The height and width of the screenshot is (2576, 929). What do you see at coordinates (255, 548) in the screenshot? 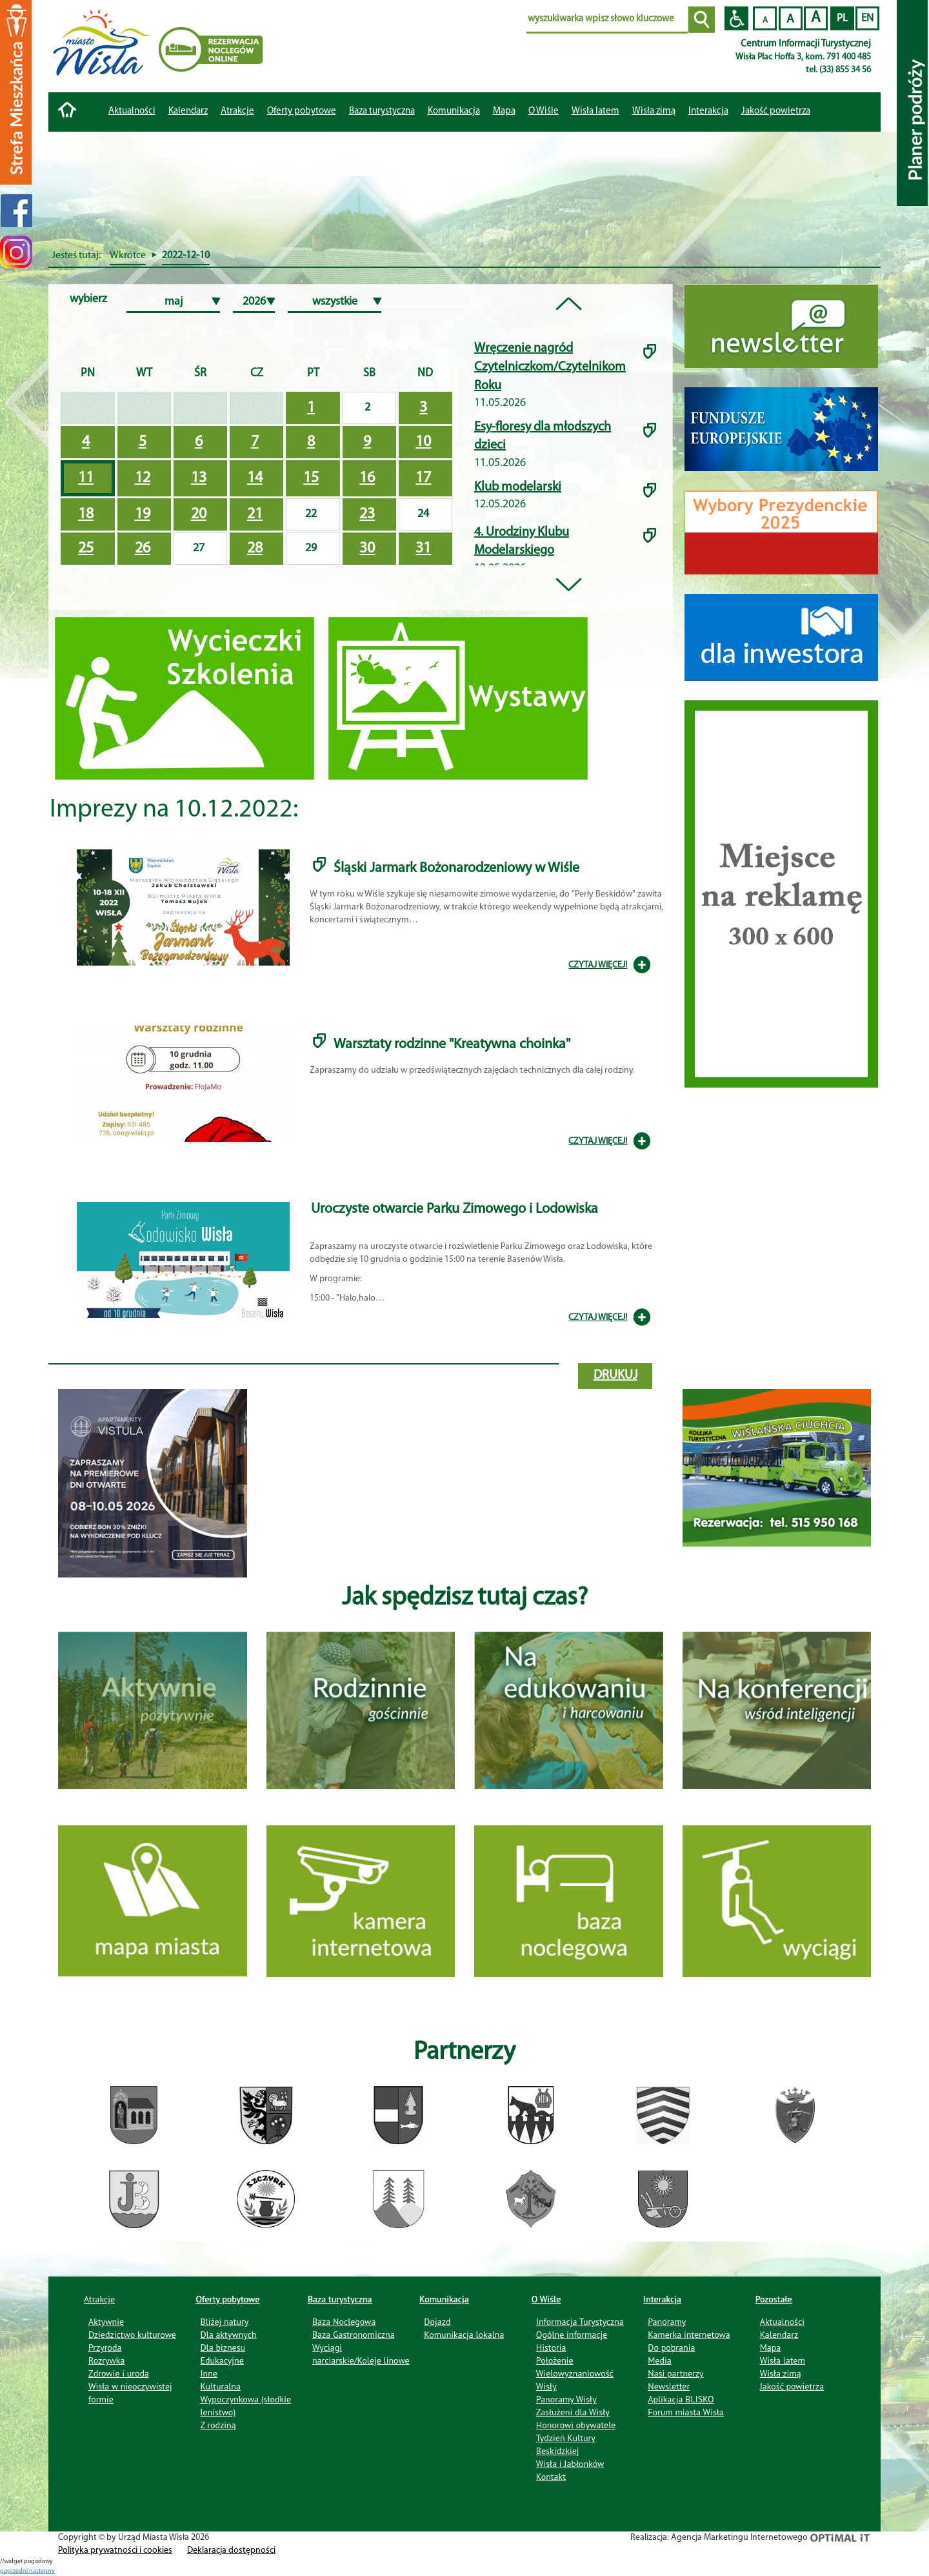
I see `28` at bounding box center [255, 548].